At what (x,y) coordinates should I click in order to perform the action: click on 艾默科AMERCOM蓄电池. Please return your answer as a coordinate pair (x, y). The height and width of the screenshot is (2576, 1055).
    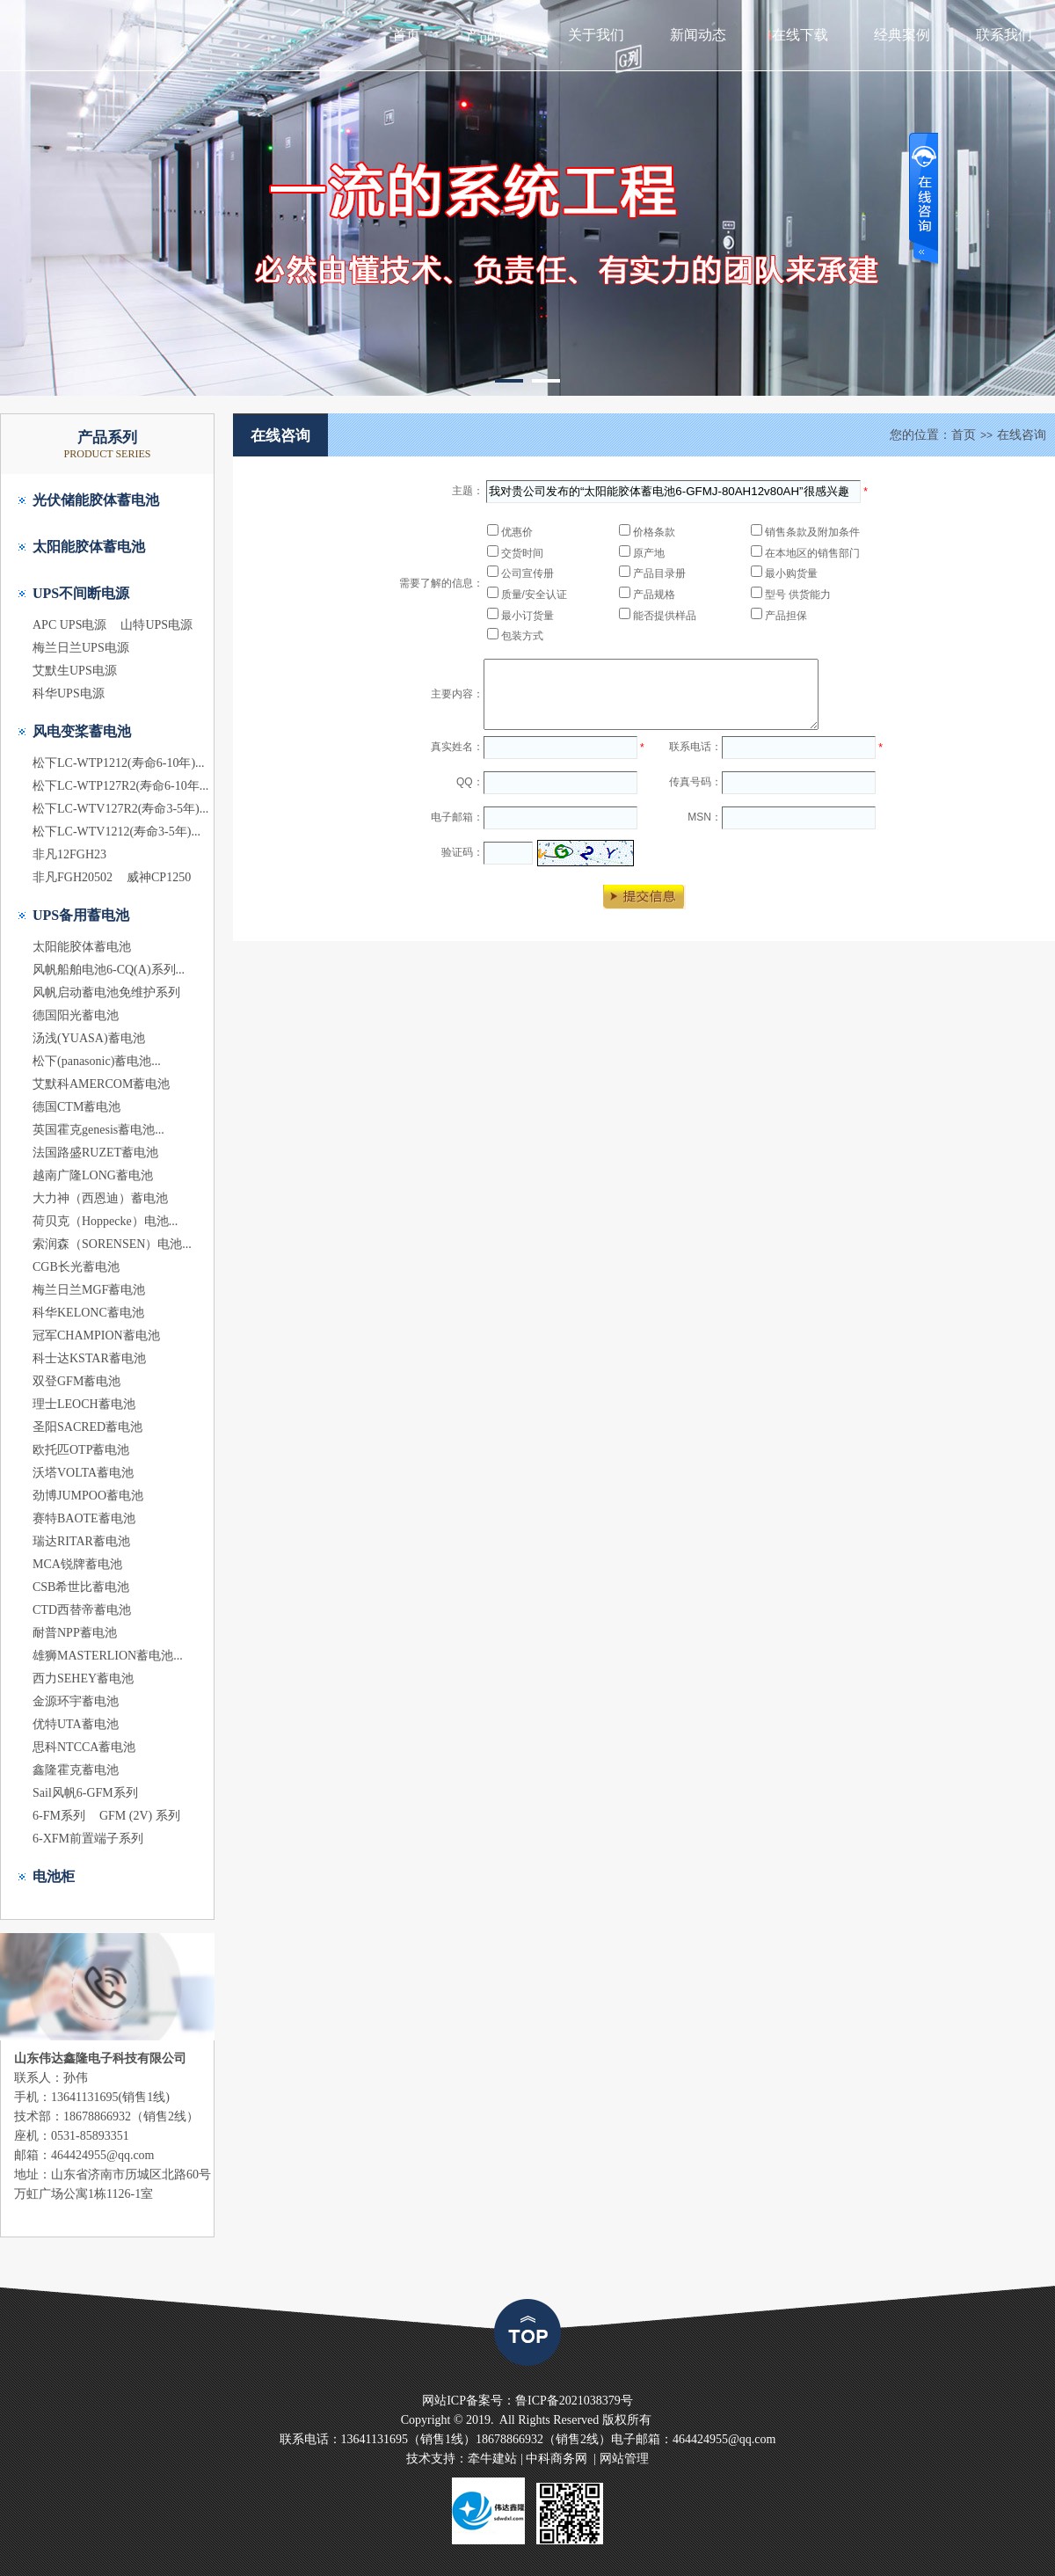
    Looking at the image, I should click on (101, 1084).